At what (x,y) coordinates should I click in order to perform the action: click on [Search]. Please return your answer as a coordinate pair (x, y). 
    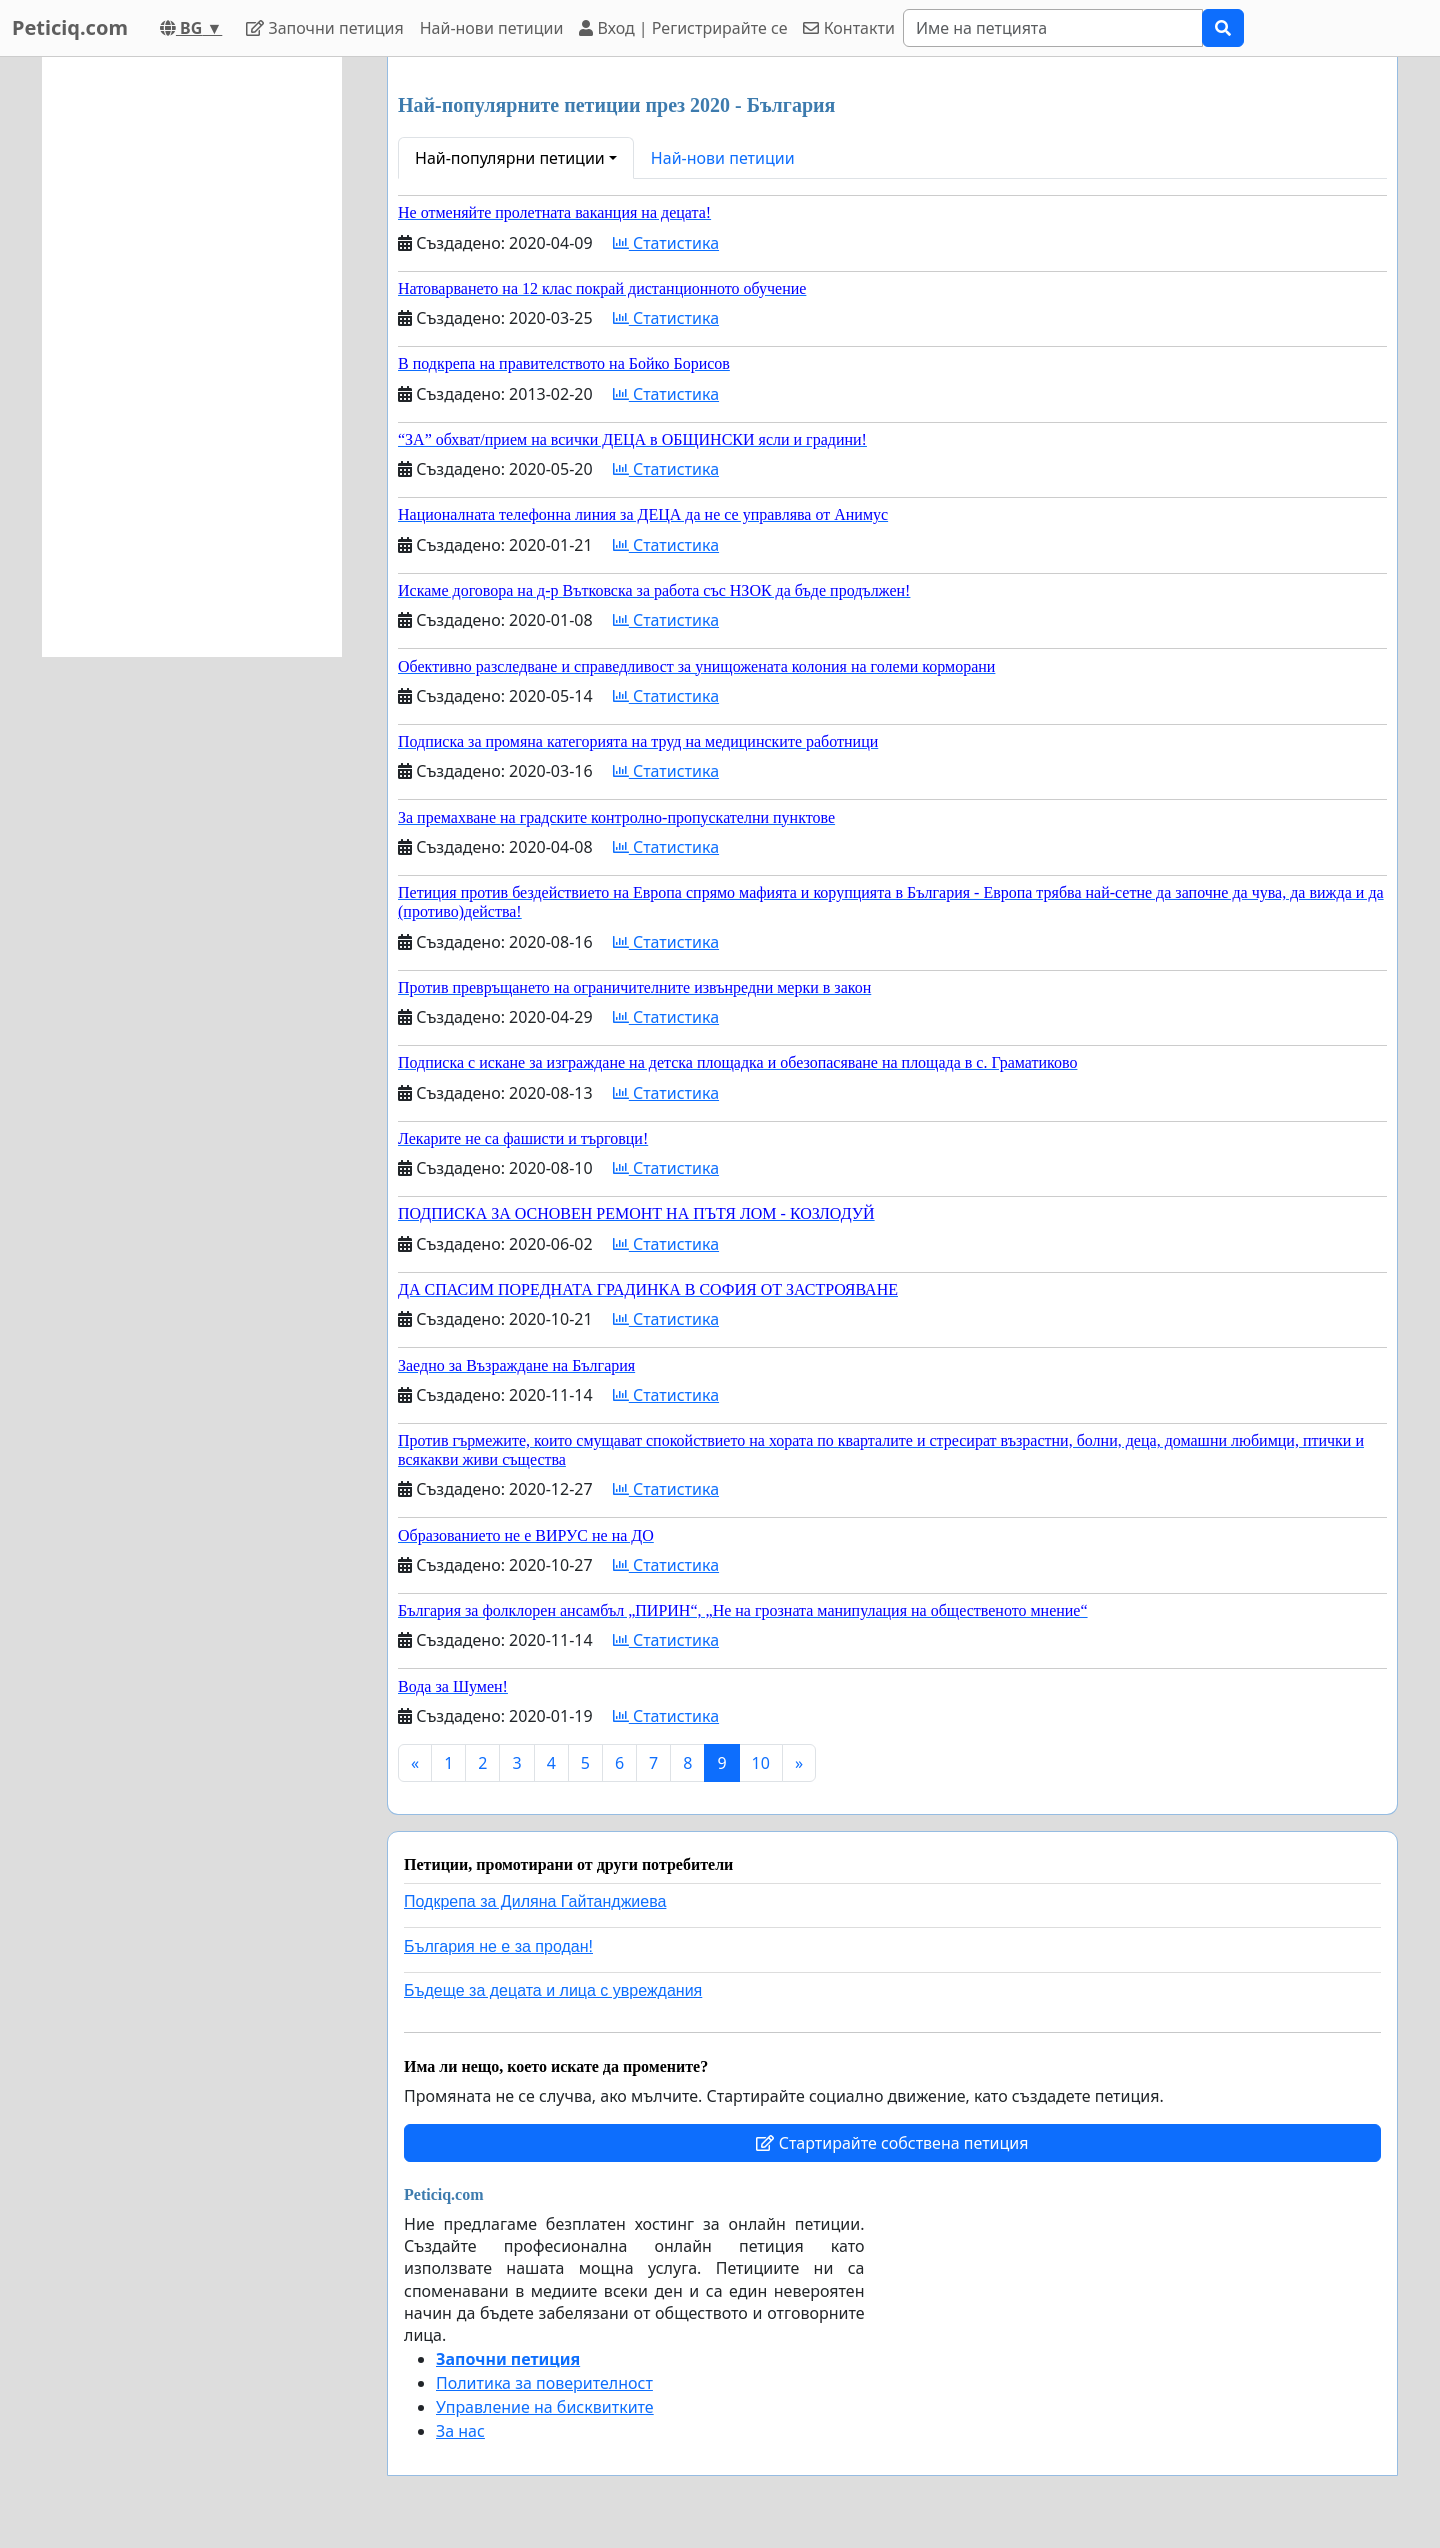
    Looking at the image, I should click on (1053, 28).